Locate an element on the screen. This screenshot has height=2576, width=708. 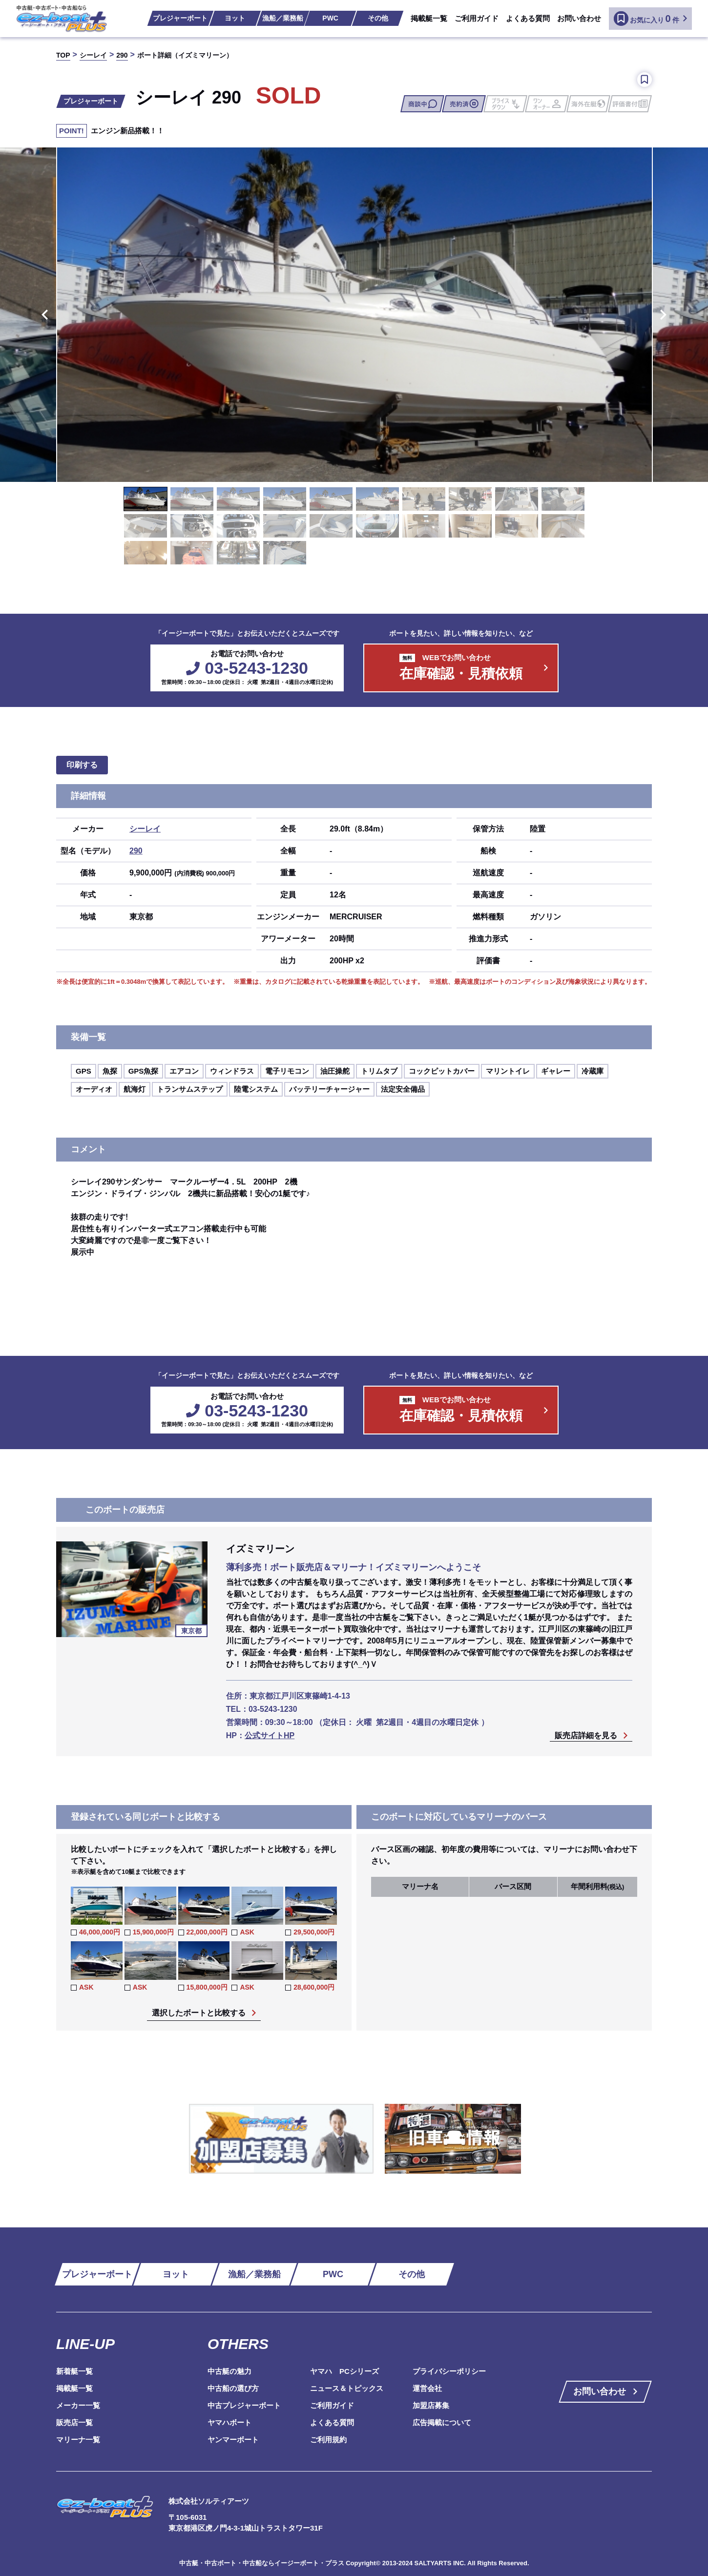
新着艇一覧 is located at coordinates (74, 2371).